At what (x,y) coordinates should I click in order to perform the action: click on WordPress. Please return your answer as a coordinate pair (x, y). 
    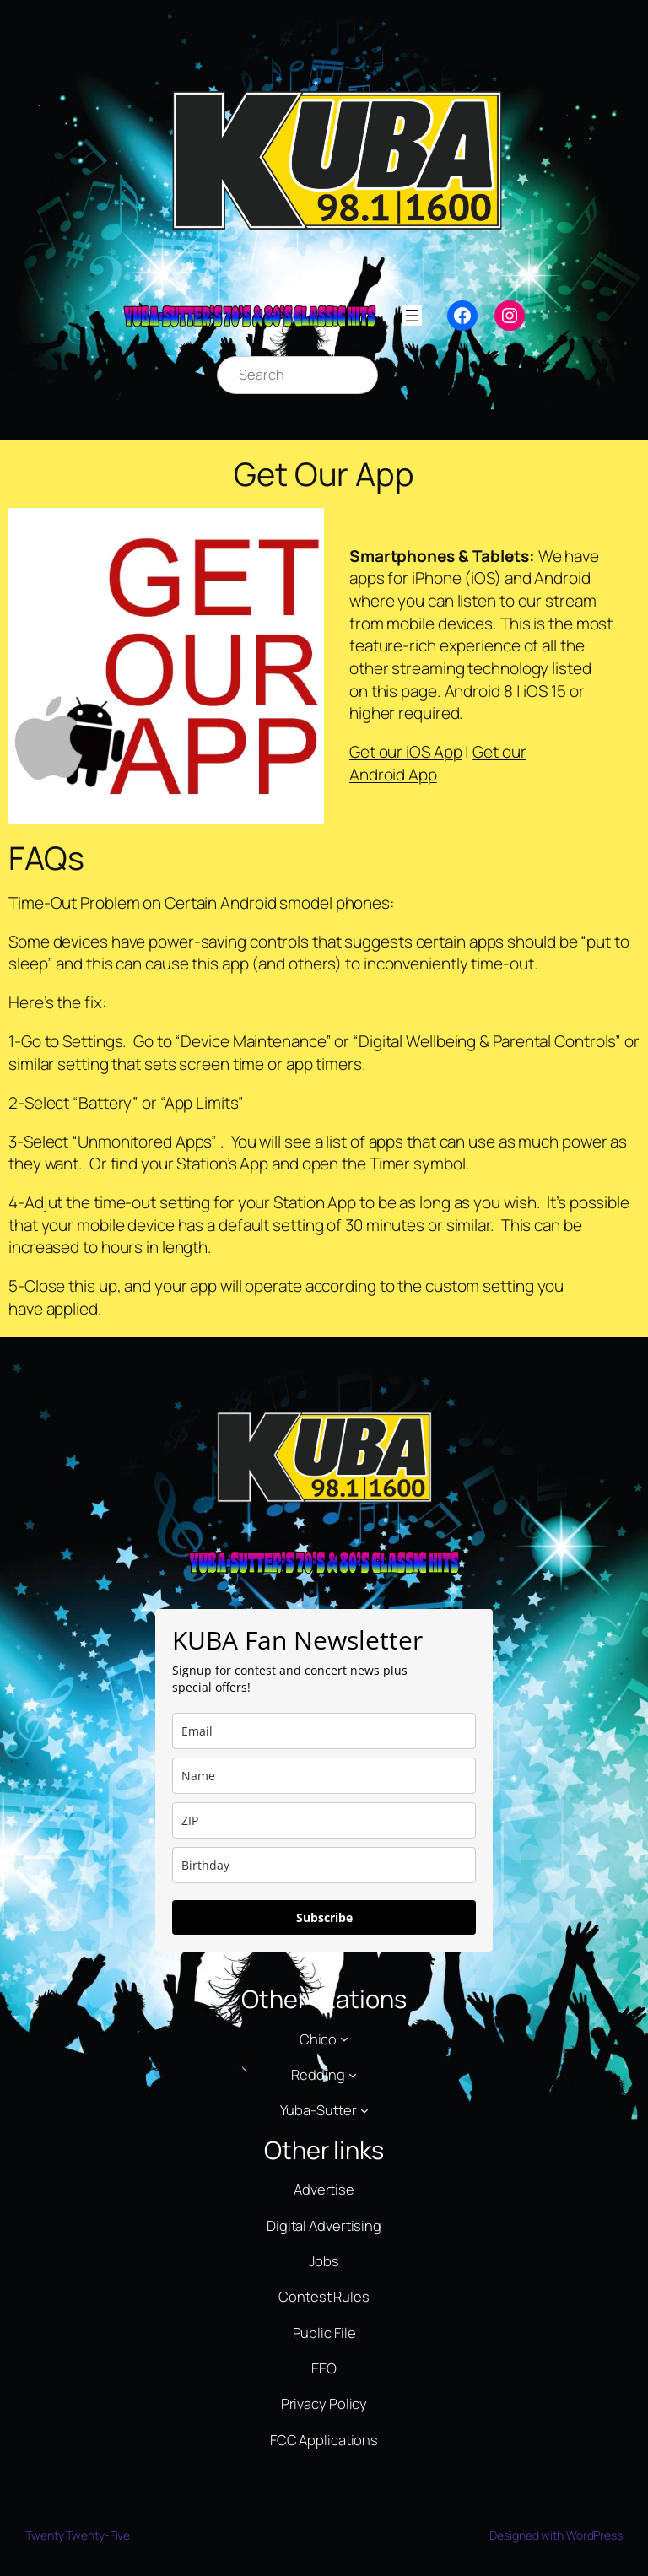
    Looking at the image, I should click on (594, 2535).